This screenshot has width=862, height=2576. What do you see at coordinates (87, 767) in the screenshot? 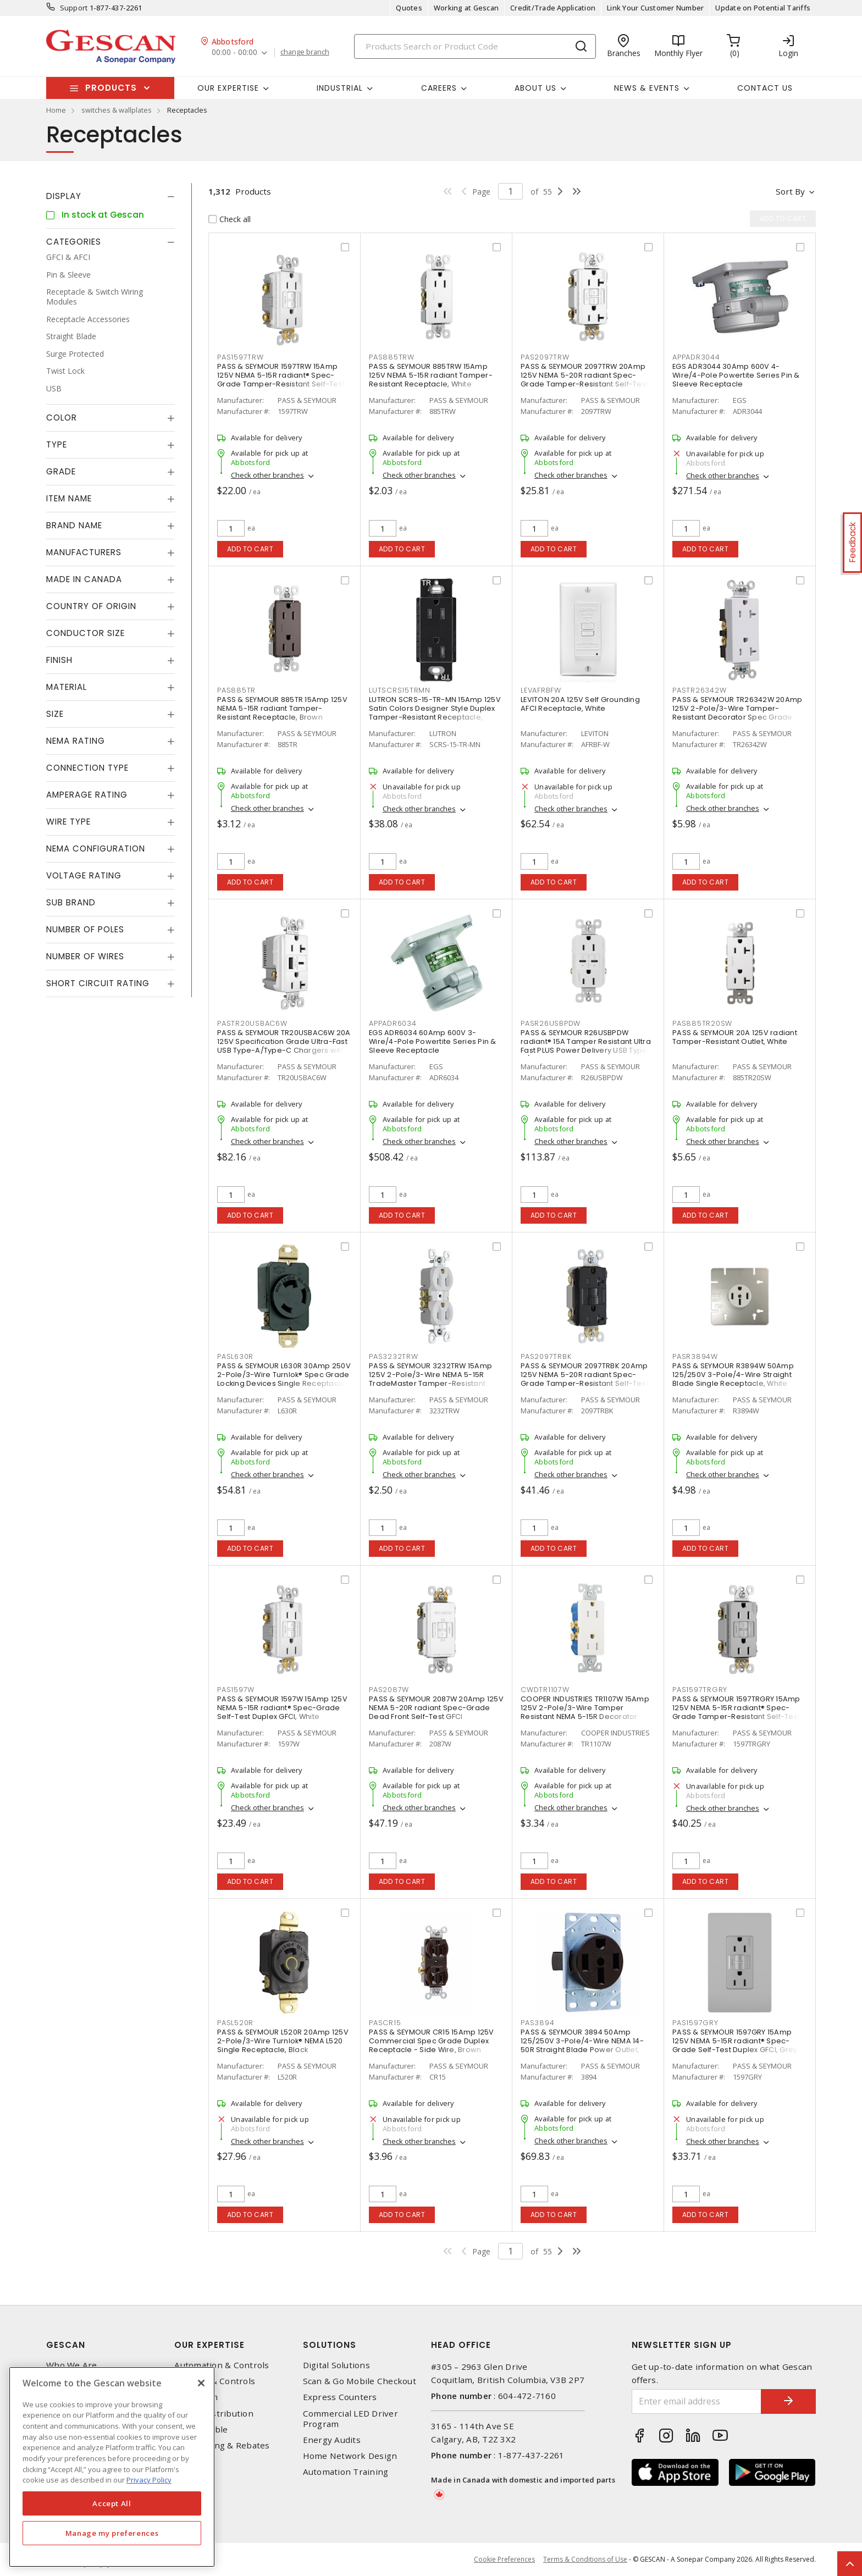
I see `Connection Type` at bounding box center [87, 767].